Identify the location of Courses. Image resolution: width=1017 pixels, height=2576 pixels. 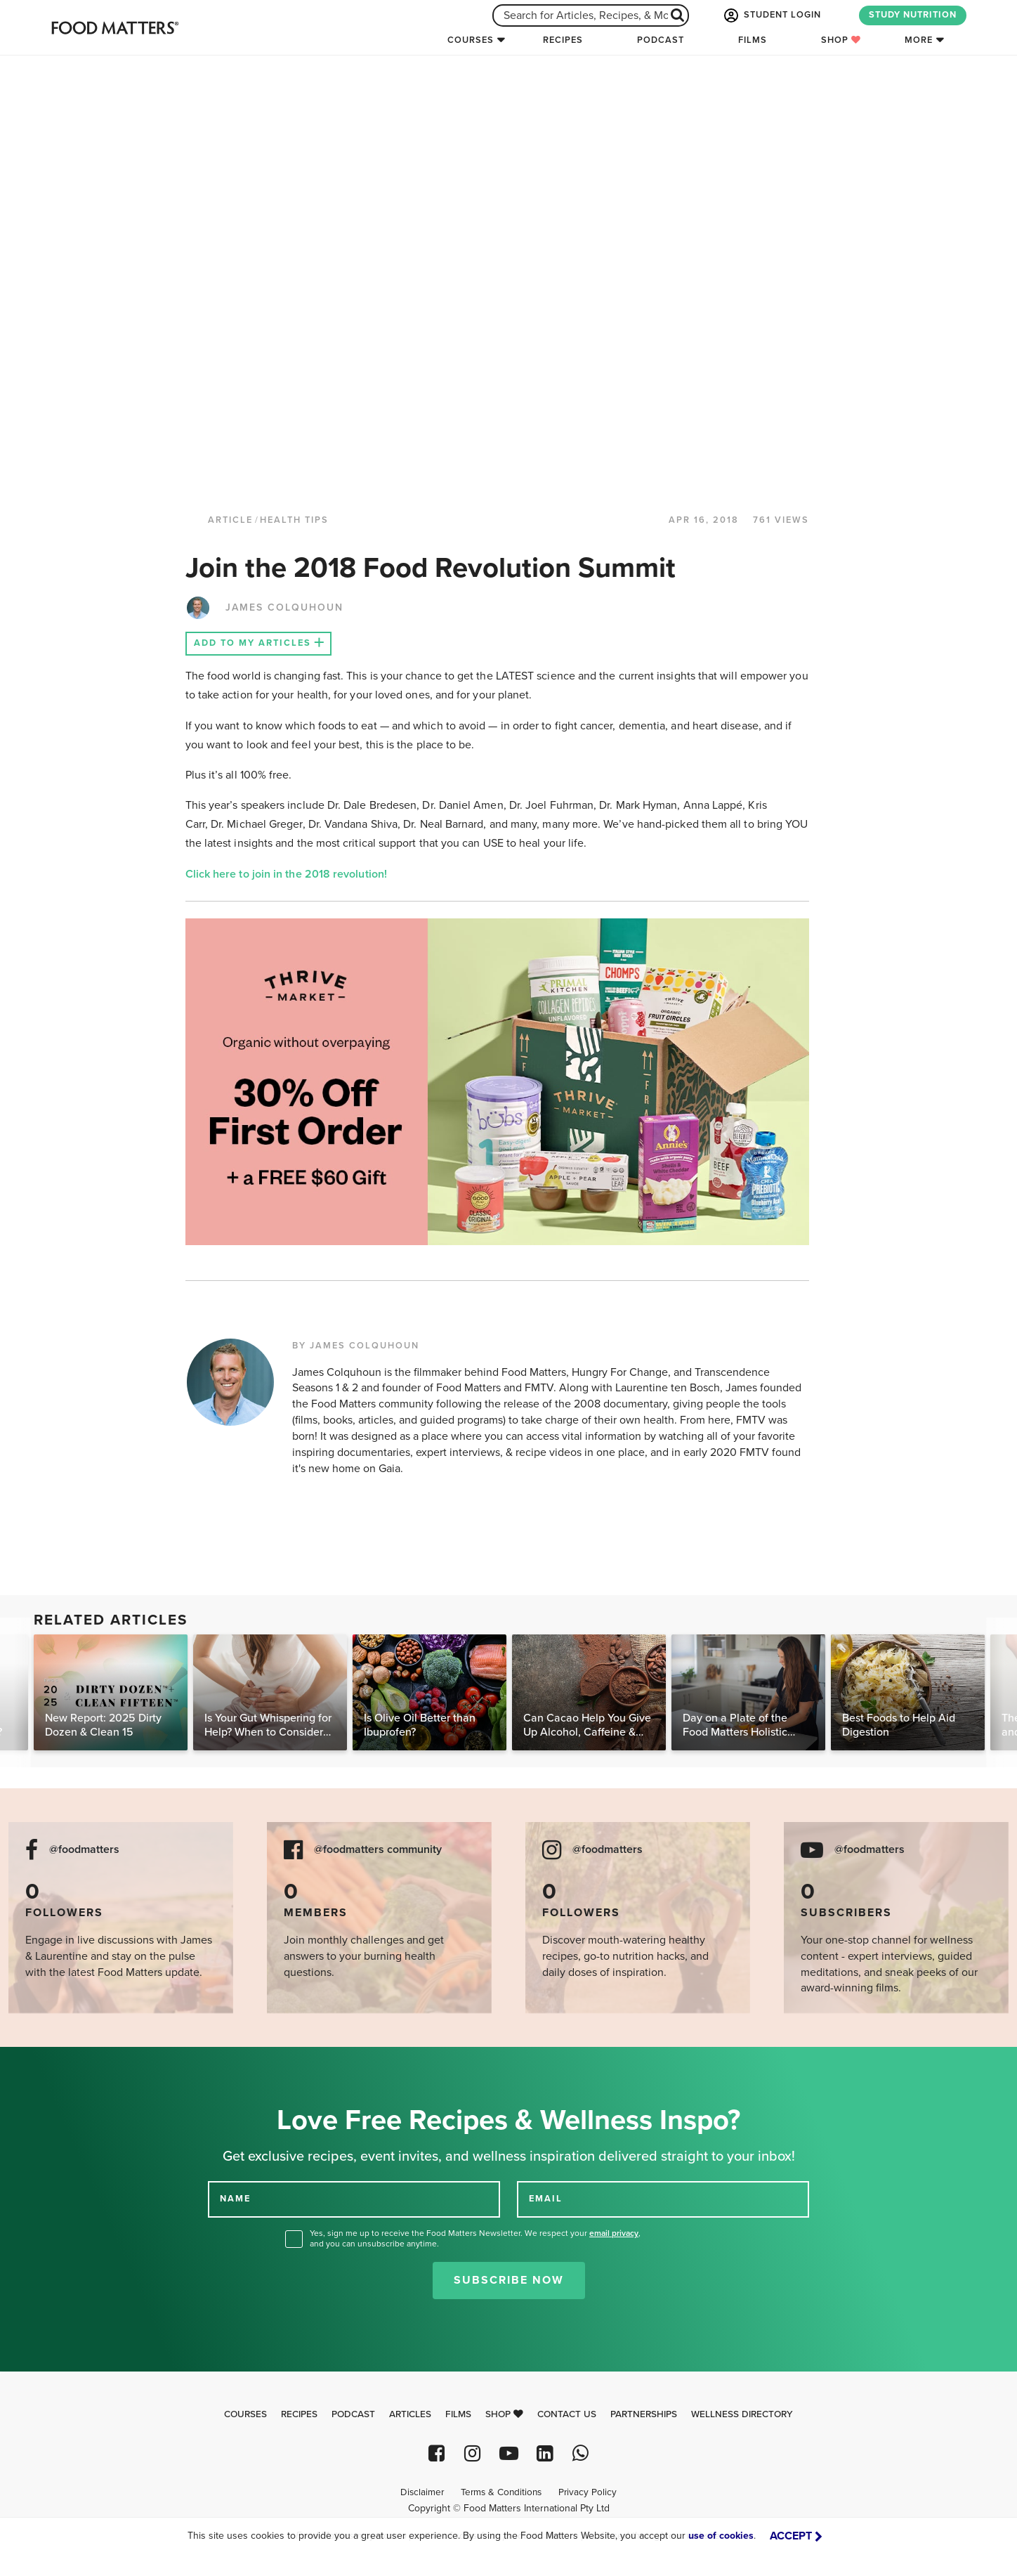
(470, 40).